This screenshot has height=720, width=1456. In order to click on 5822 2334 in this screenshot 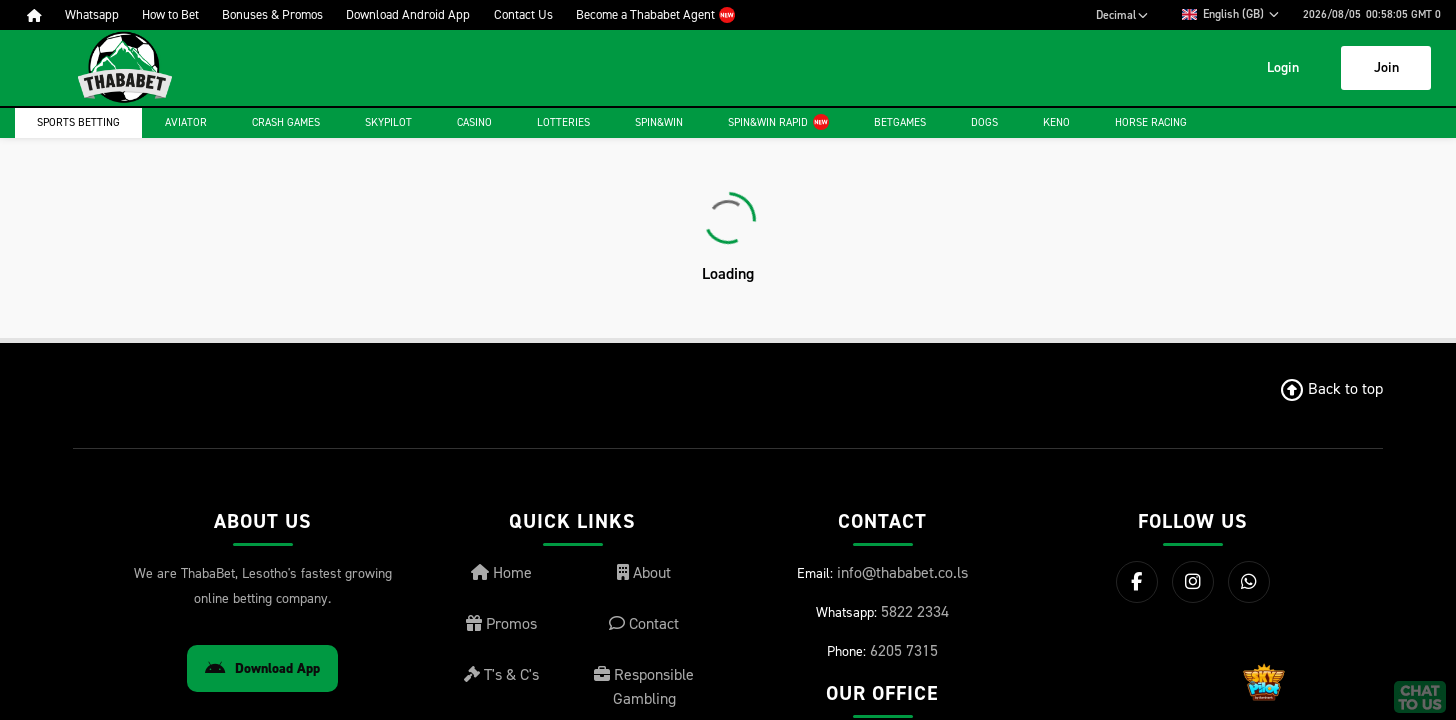, I will do `click(915, 611)`.